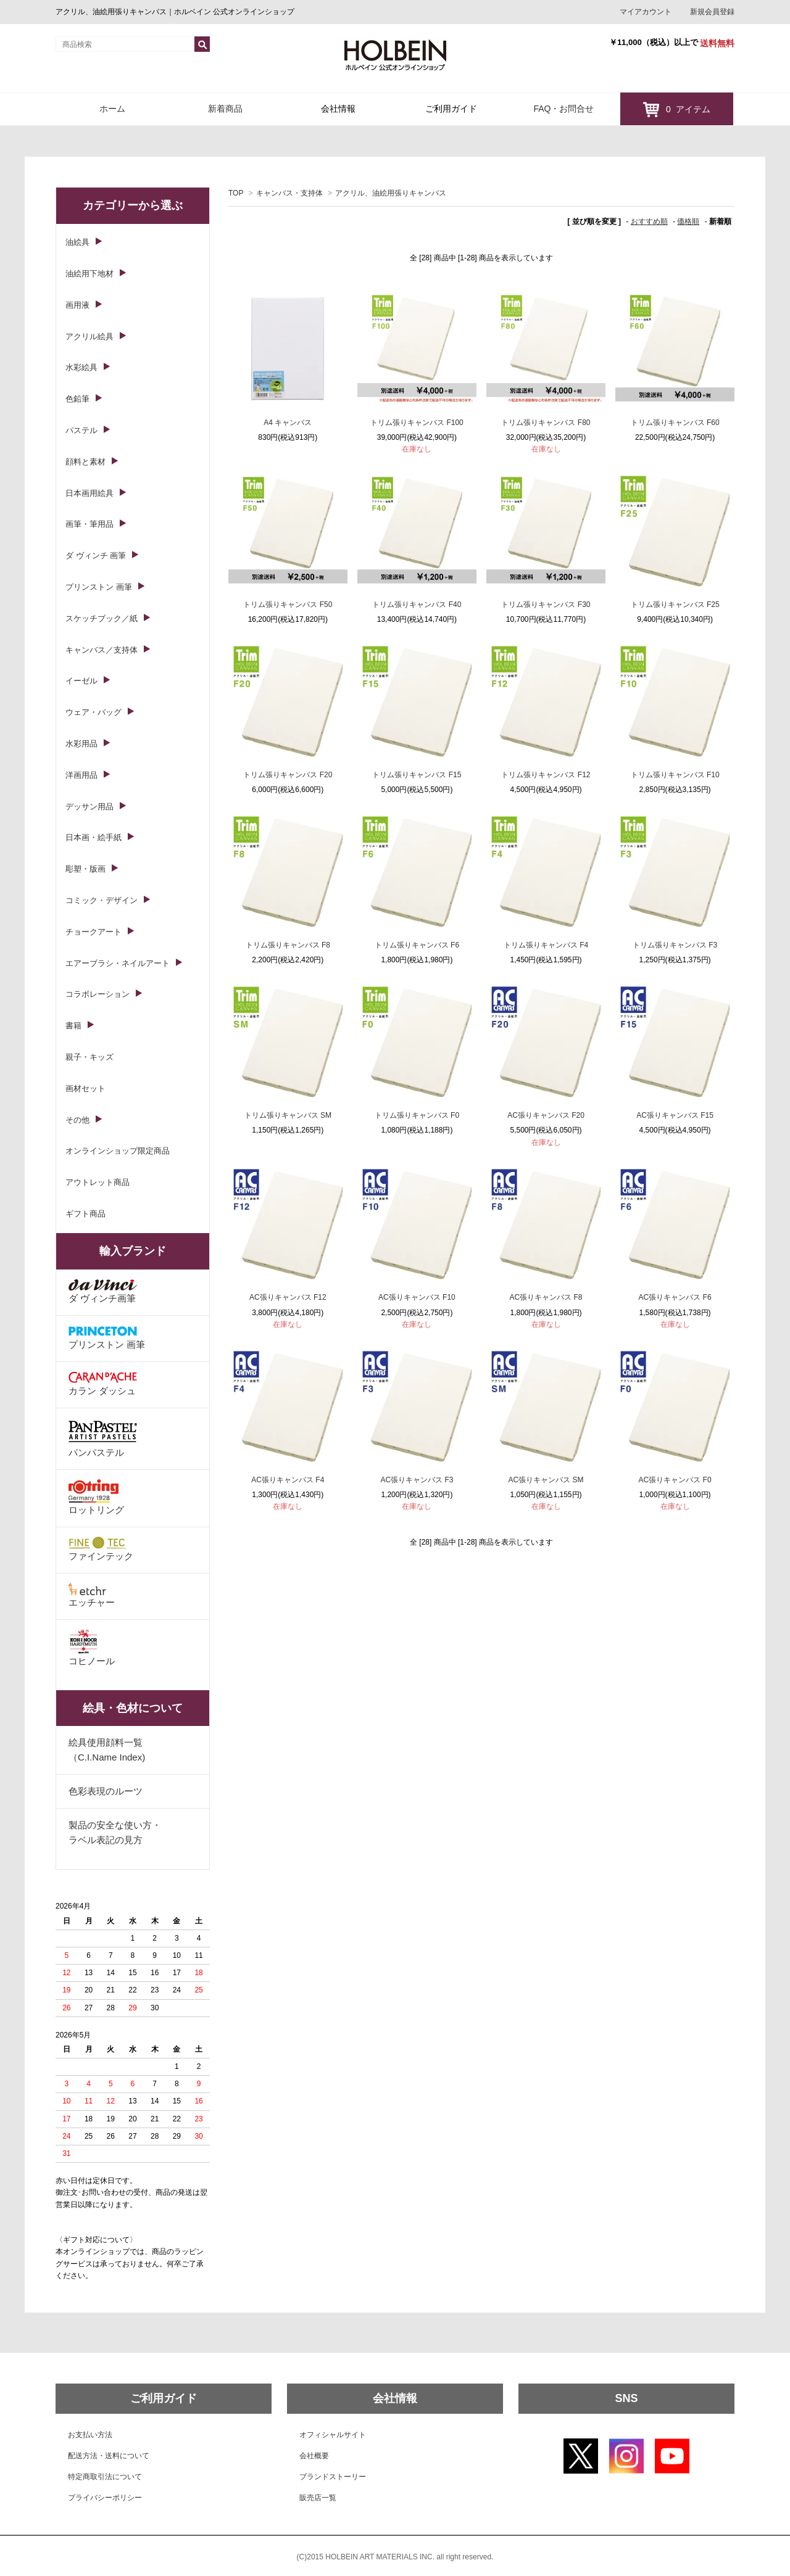 The image size is (790, 2576). I want to click on パステル, so click(81, 430).